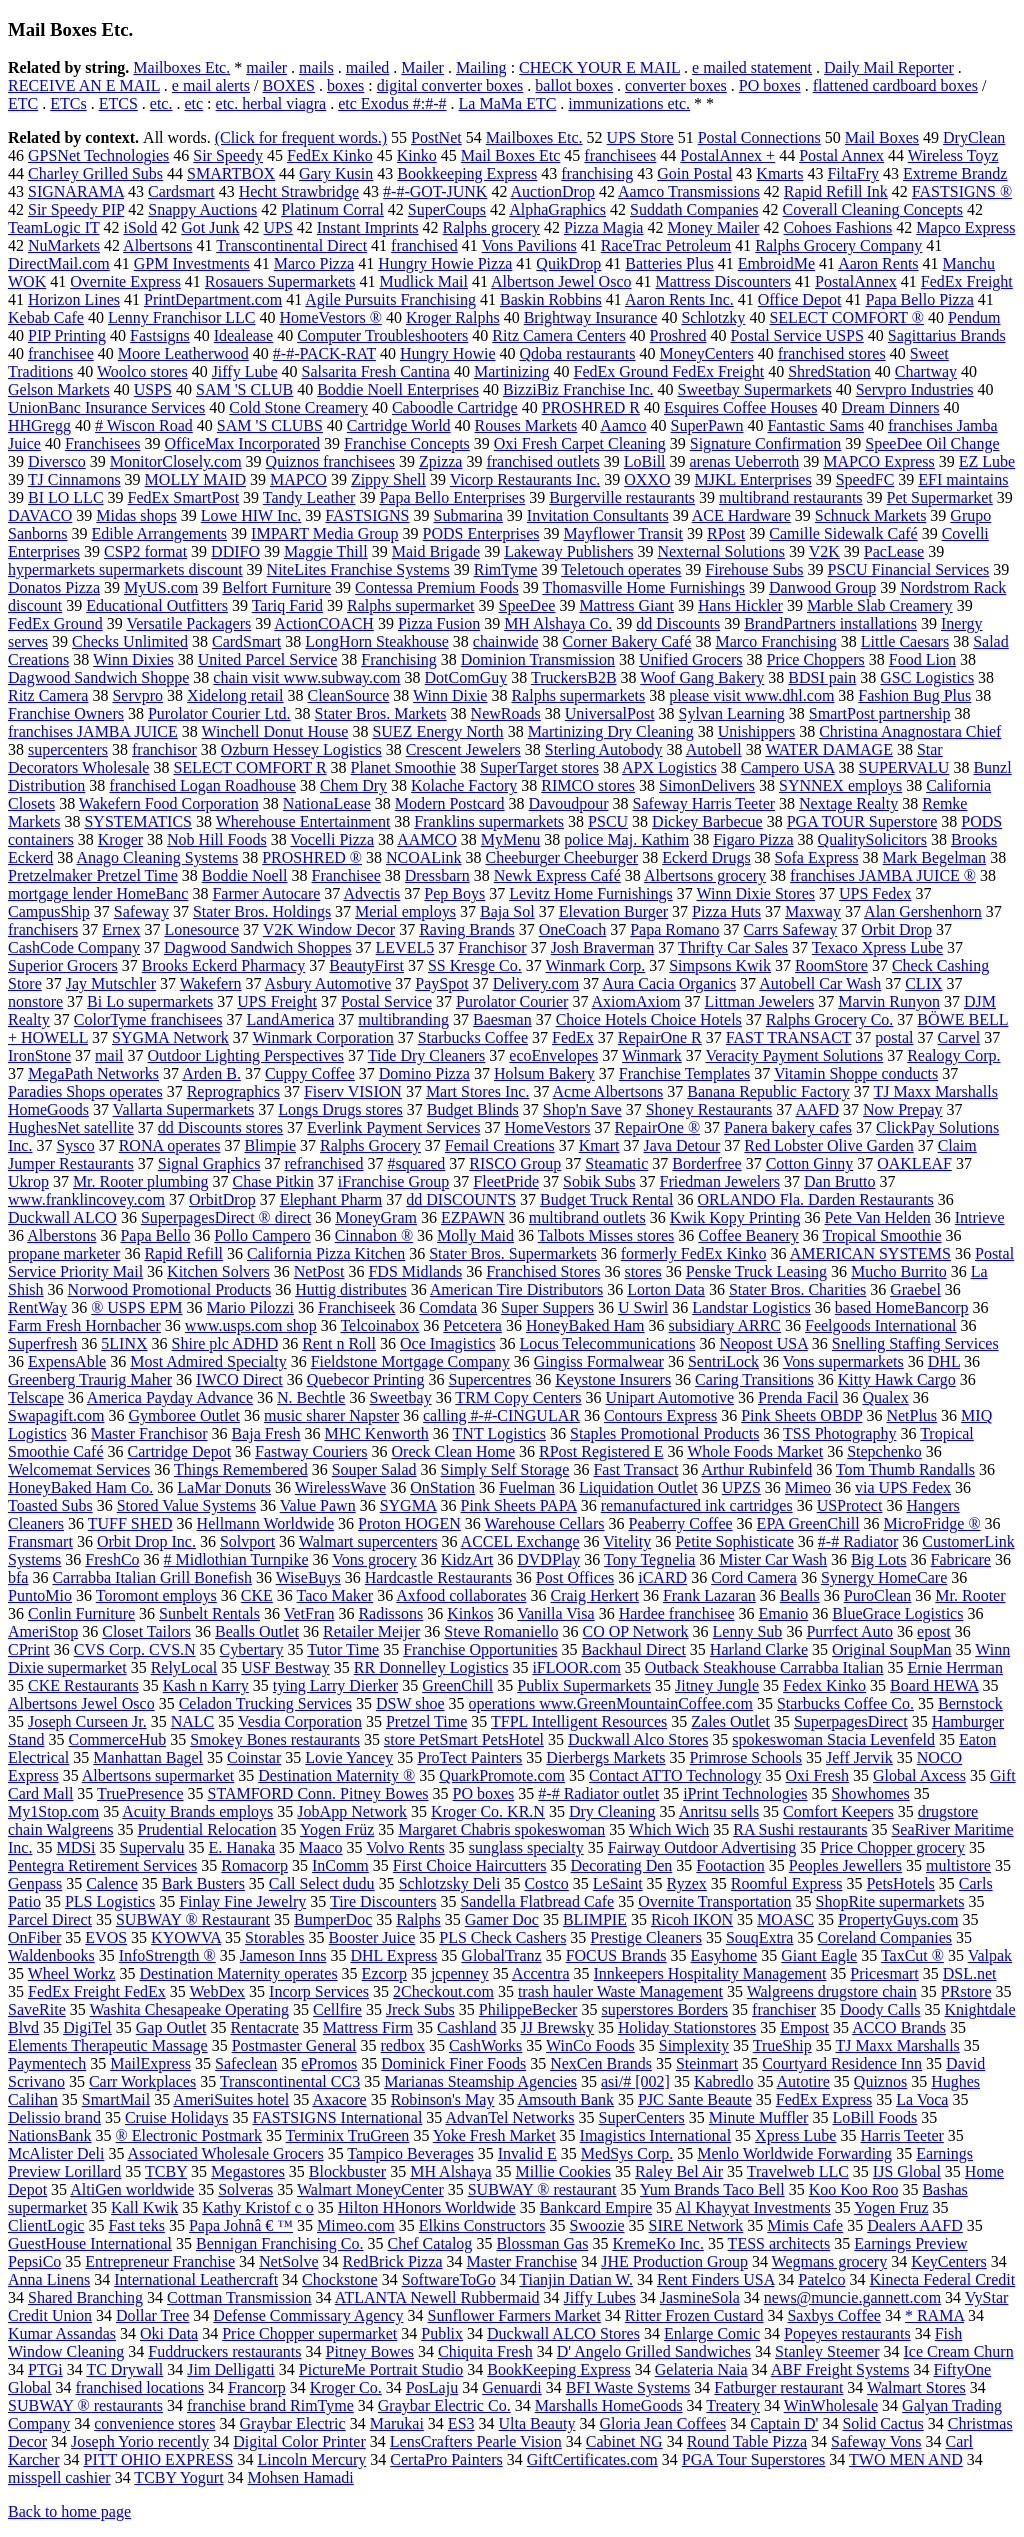 The image size is (1024, 2537). What do you see at coordinates (420, 2009) in the screenshot?
I see `Jreck Subs` at bounding box center [420, 2009].